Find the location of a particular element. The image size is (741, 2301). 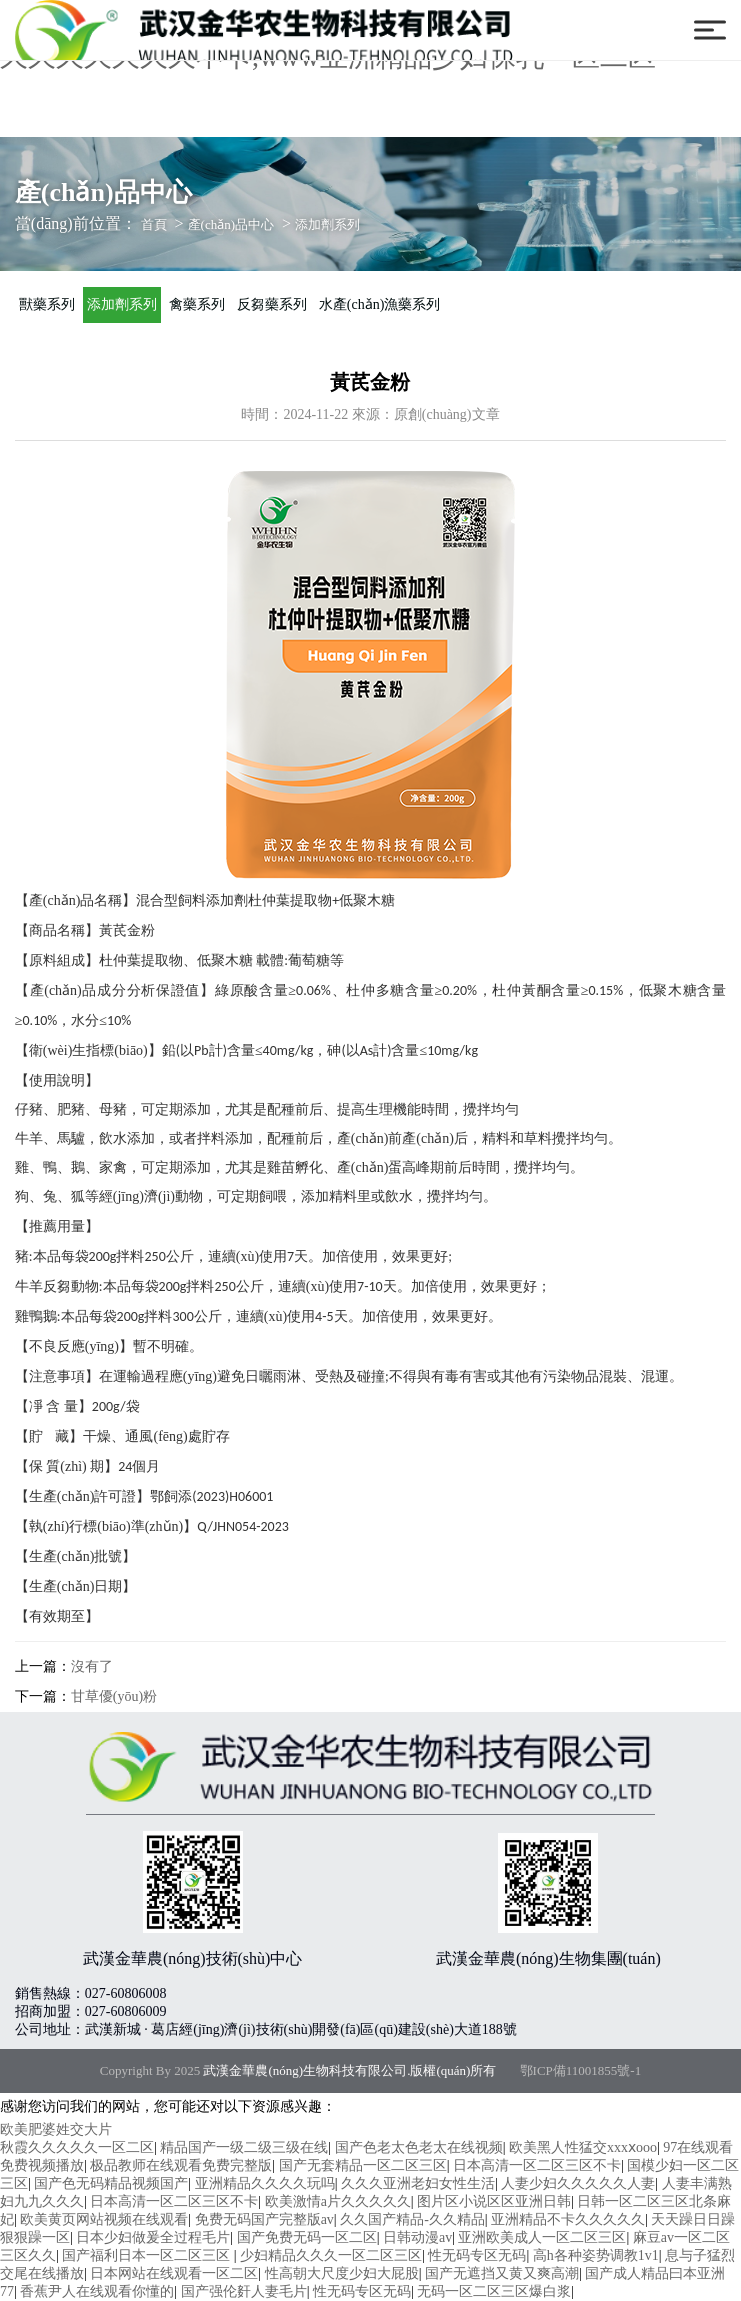

国产福利日本一区二区三区 is located at coordinates (148, 2255).